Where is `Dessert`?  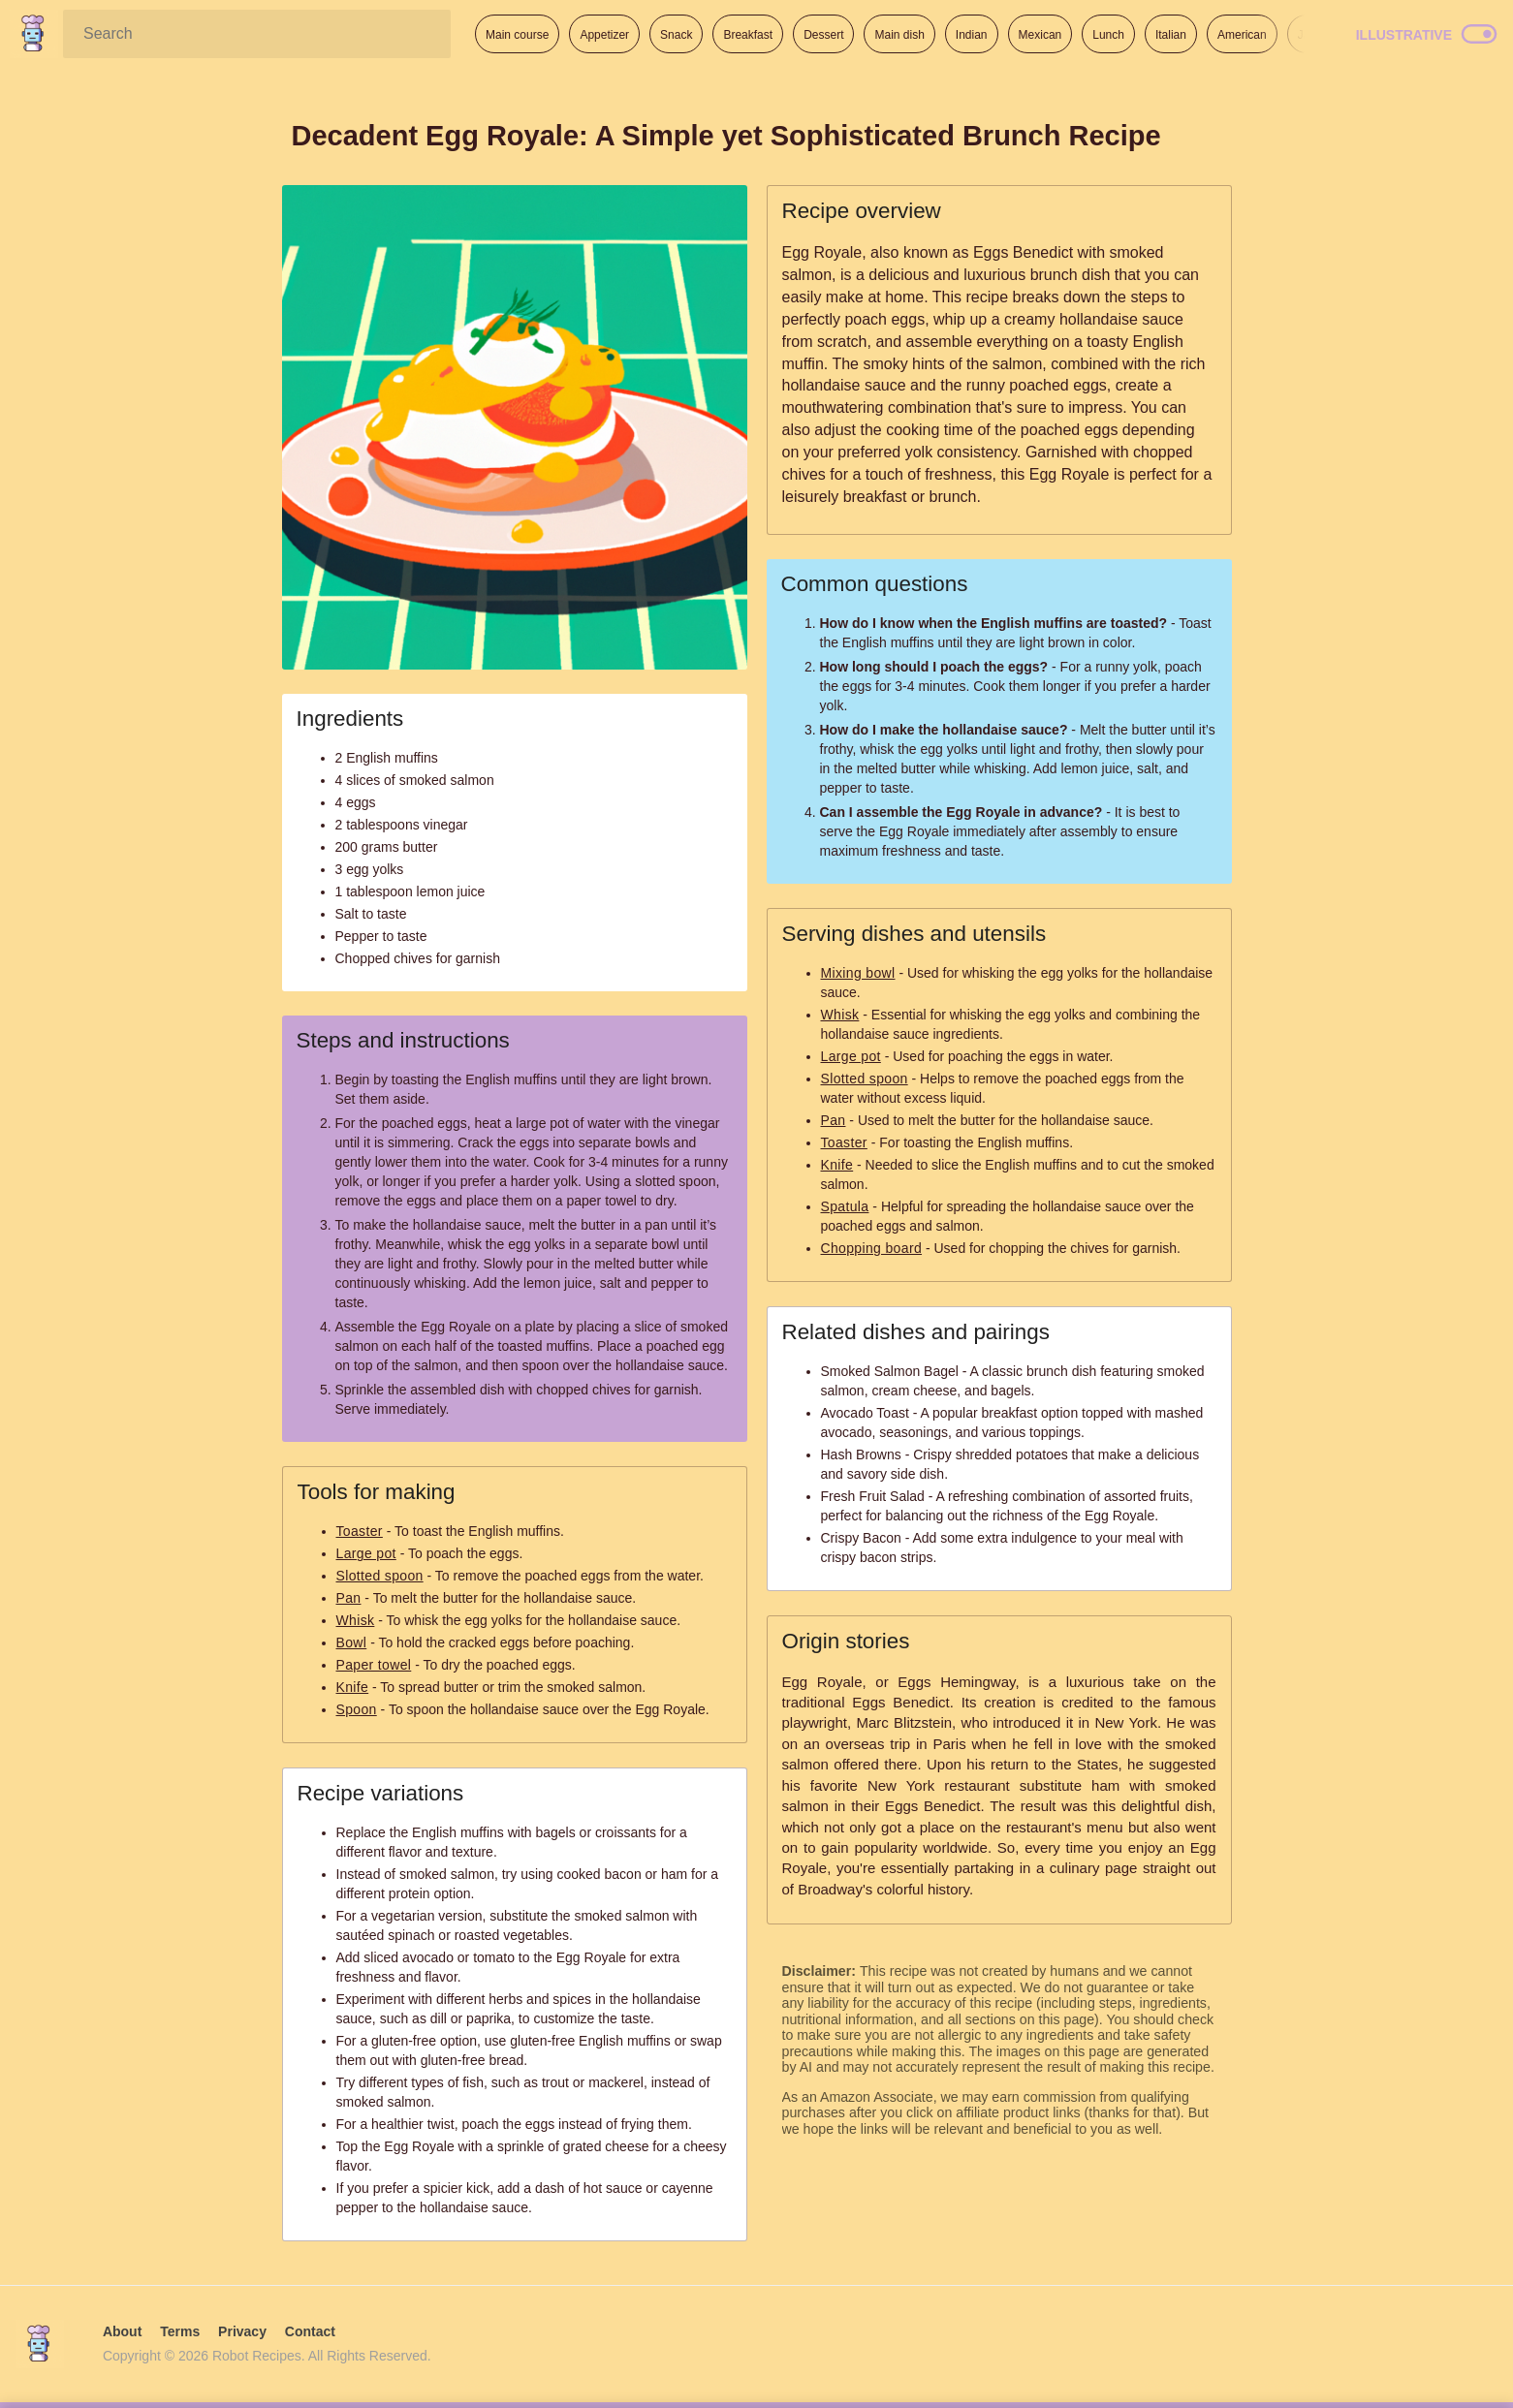
Dessert is located at coordinates (823, 35).